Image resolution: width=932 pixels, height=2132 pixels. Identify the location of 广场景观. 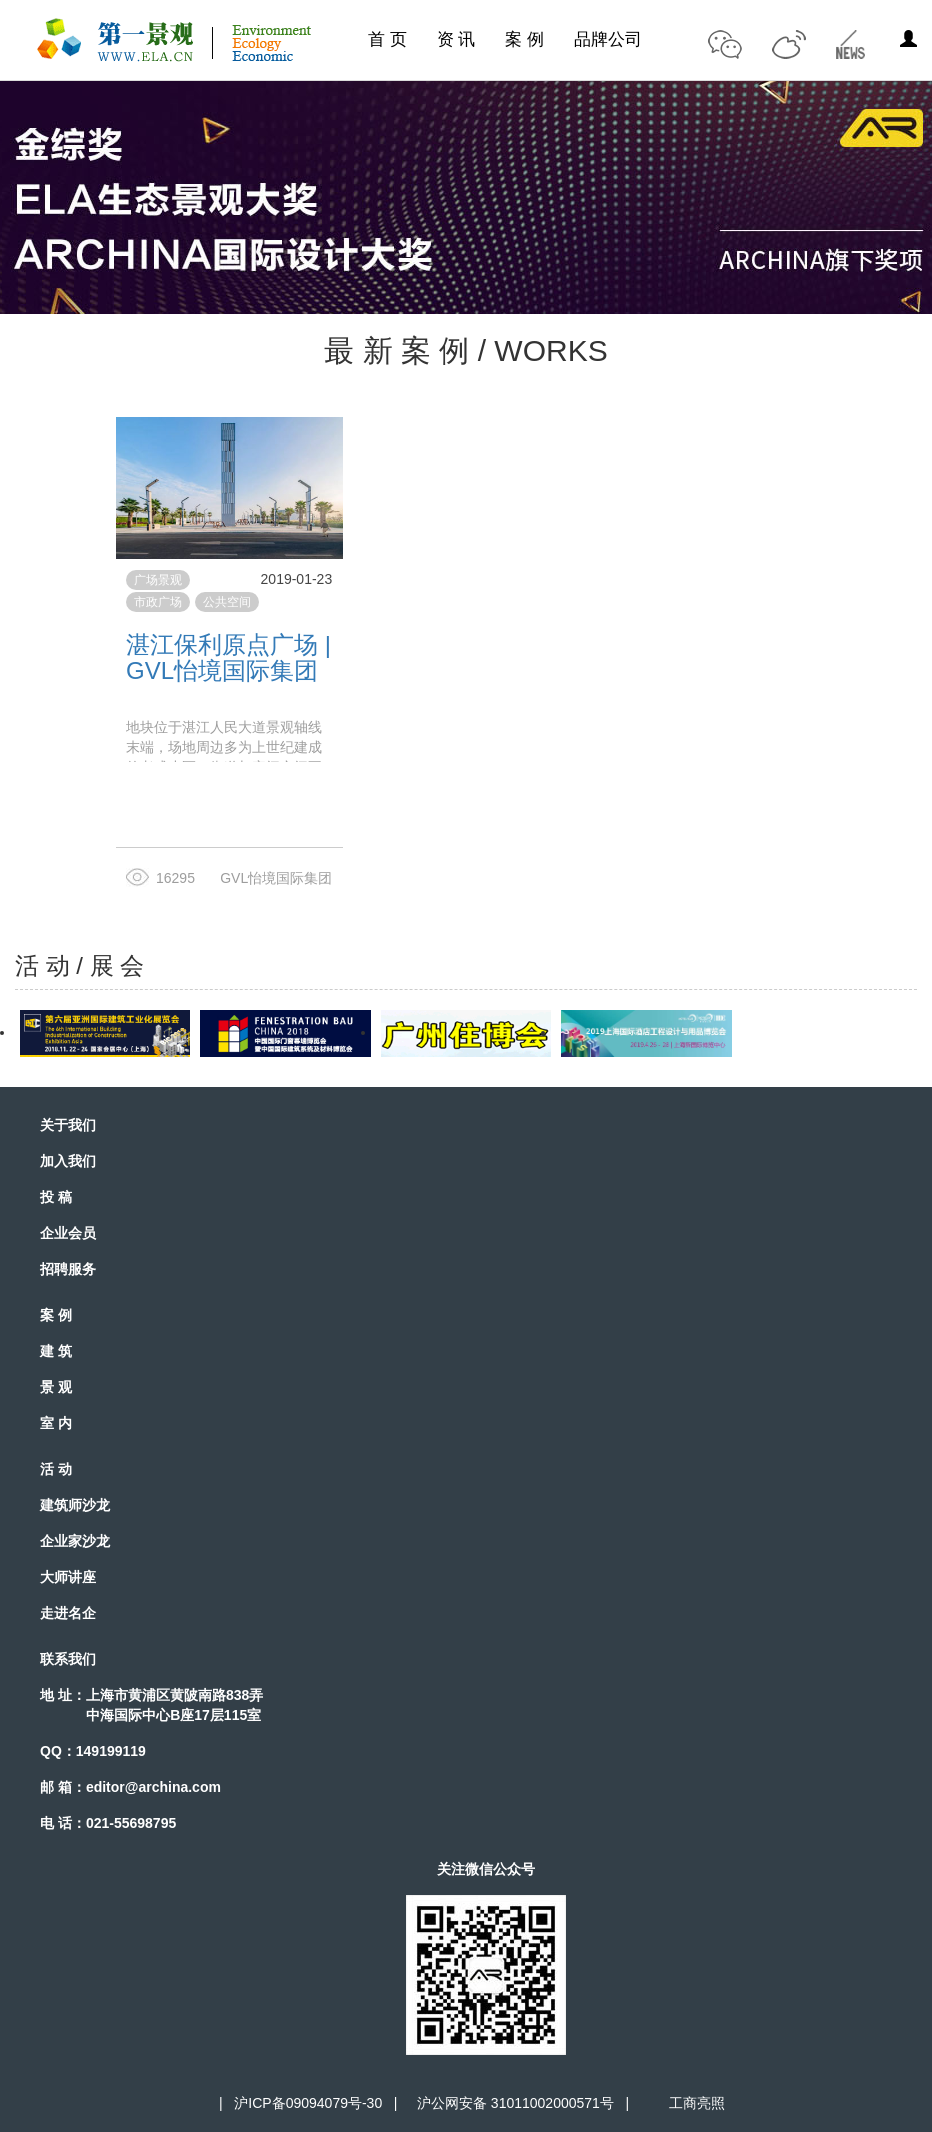
(158, 580).